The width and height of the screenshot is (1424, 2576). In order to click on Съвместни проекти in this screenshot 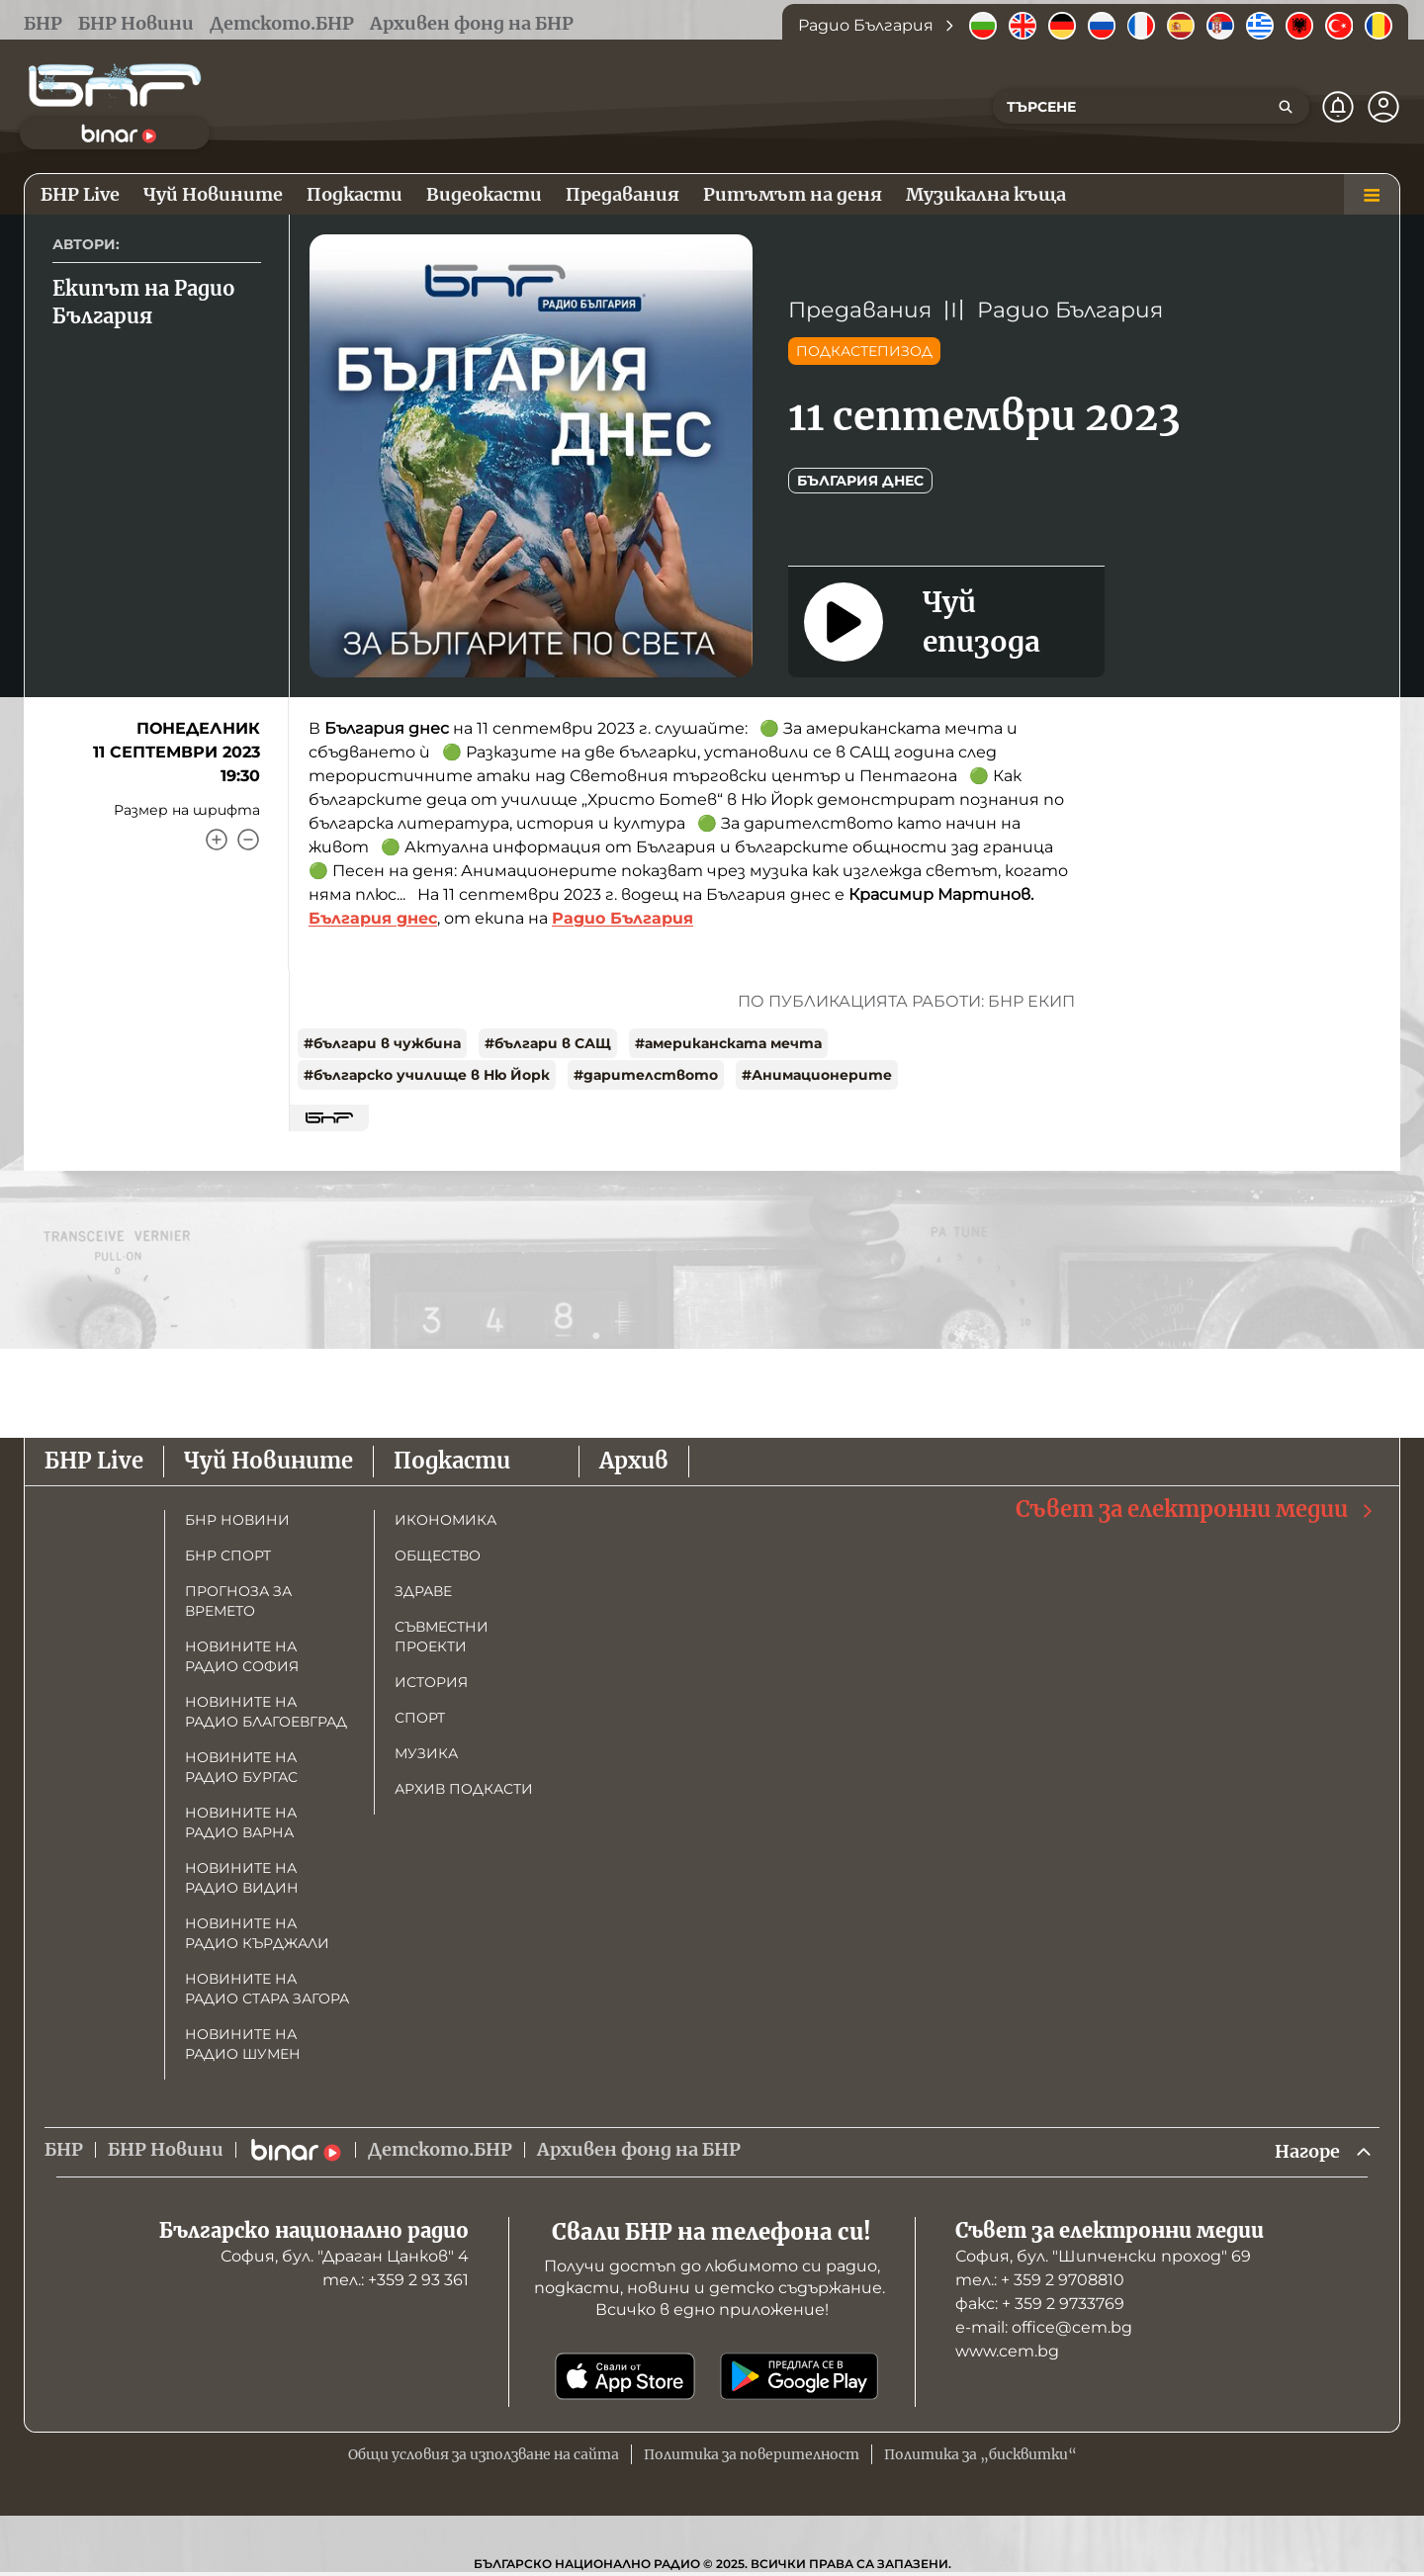, I will do `click(442, 1636)`.